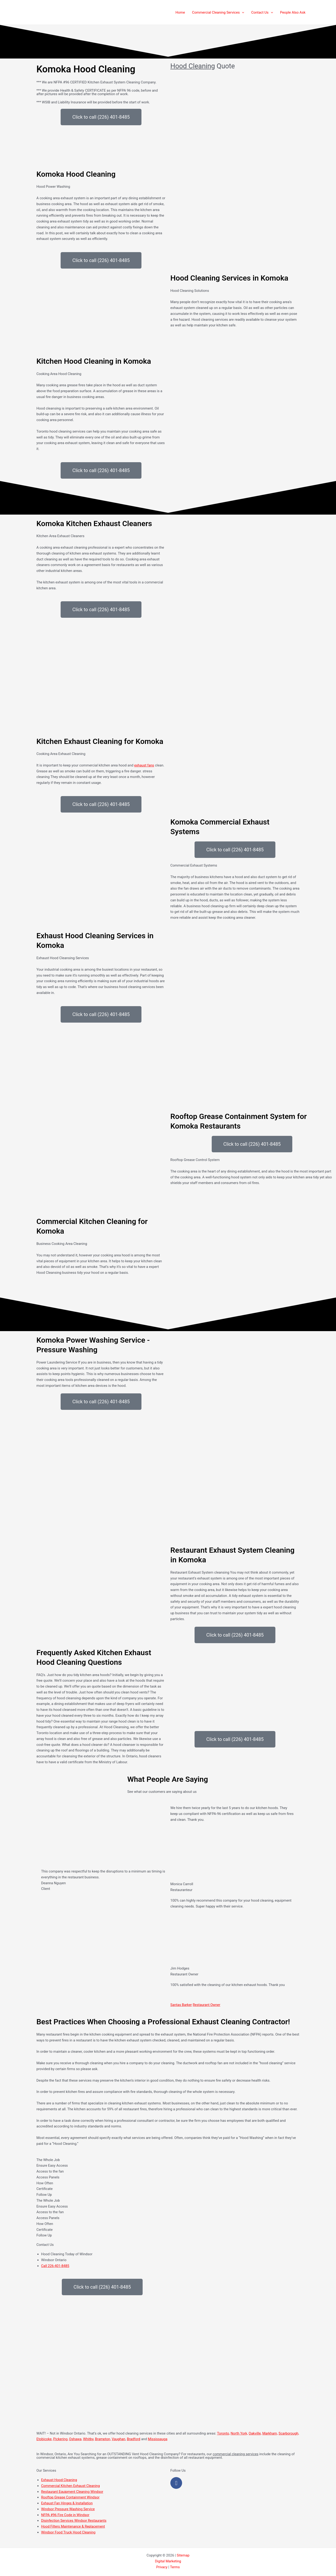  Describe the element at coordinates (44, 2183) in the screenshot. I see `How Often [tab]` at that location.